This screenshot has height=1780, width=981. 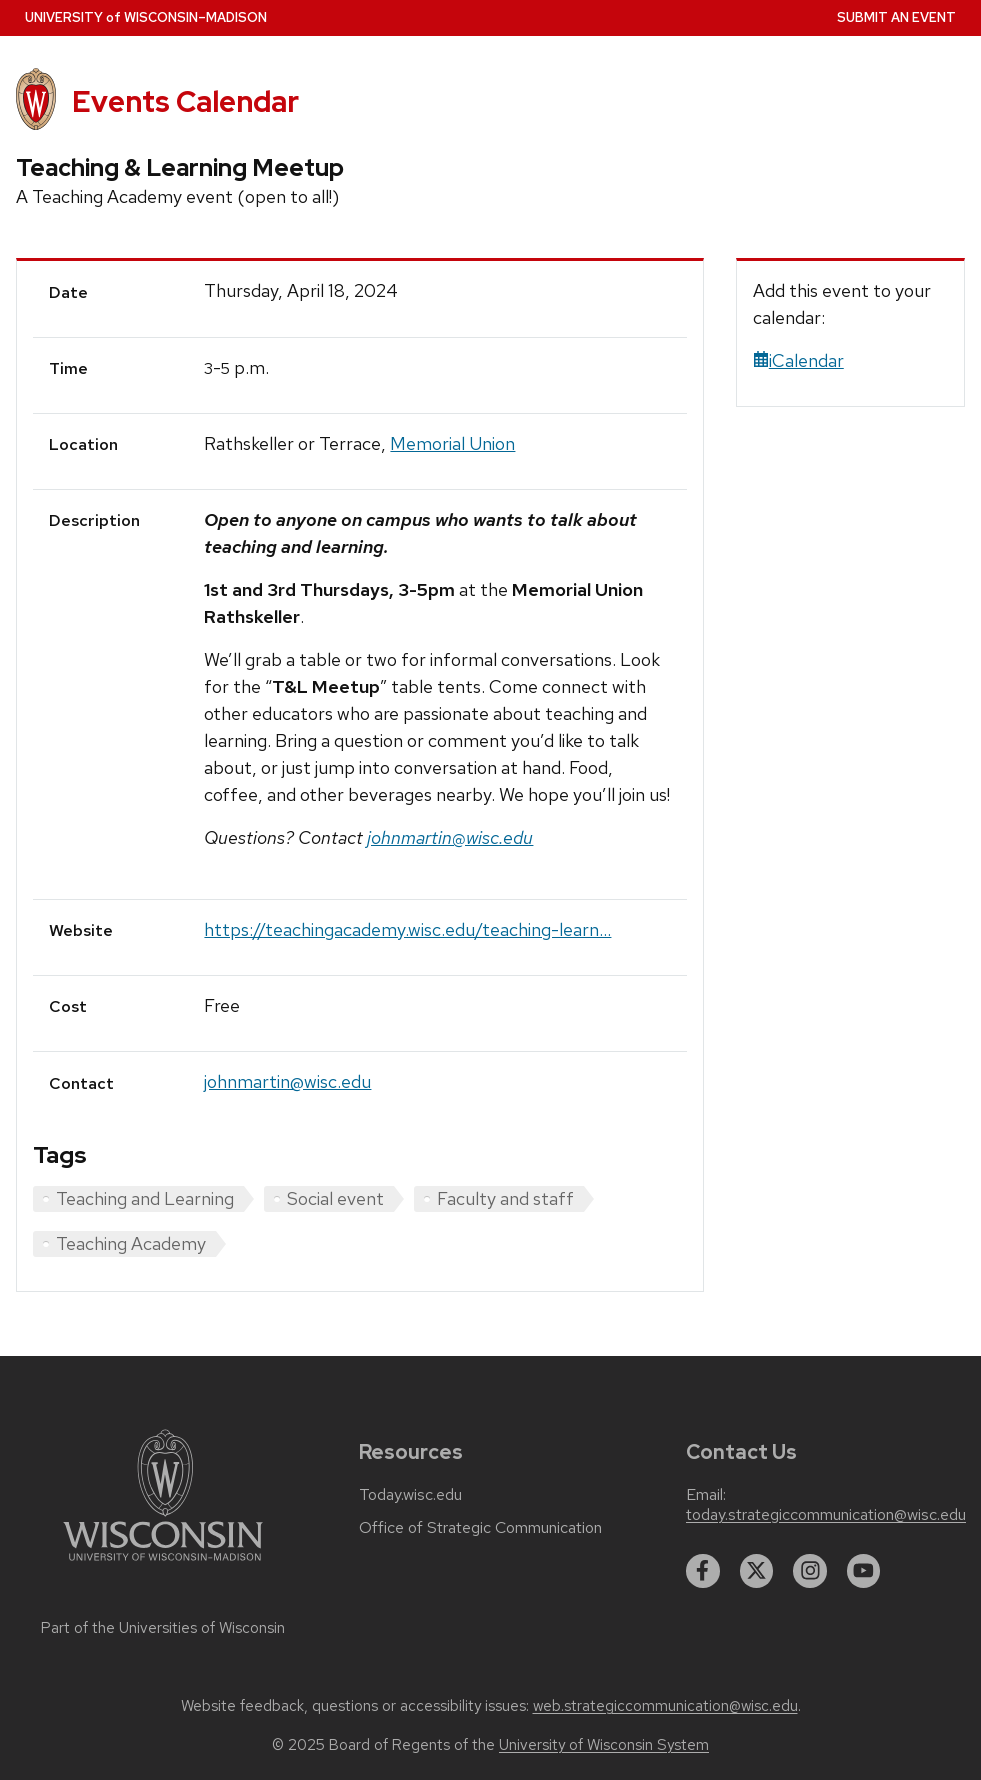 What do you see at coordinates (145, 1198) in the screenshot?
I see `Teaching and Learning` at bounding box center [145, 1198].